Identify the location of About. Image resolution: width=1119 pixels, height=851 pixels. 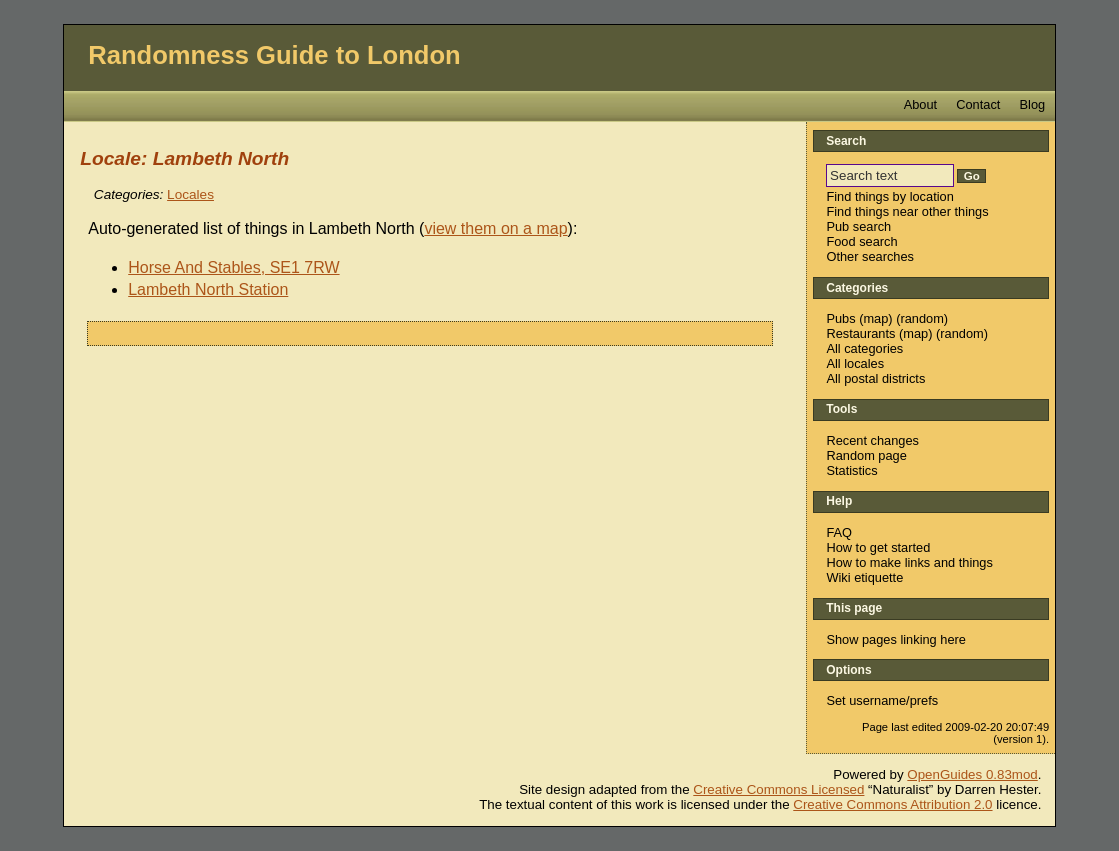
(920, 104).